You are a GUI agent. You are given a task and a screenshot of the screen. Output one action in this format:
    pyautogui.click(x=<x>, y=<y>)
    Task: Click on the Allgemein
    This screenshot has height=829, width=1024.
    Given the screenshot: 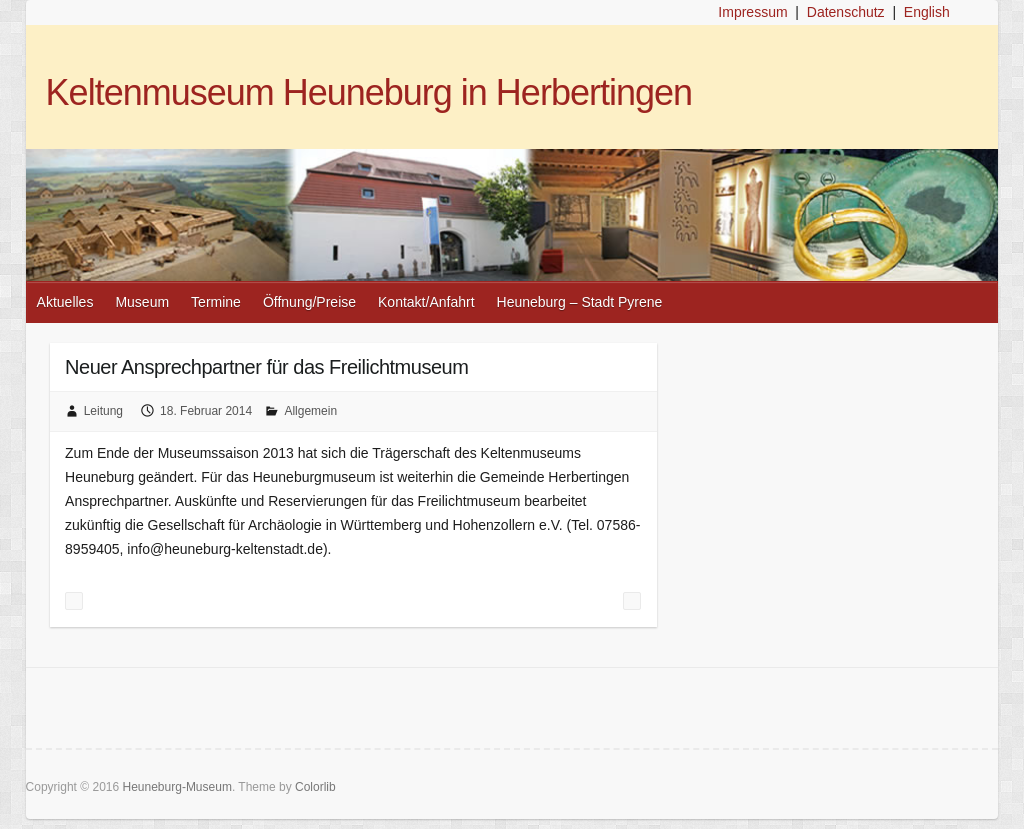 What is the action you would take?
    pyautogui.click(x=310, y=411)
    